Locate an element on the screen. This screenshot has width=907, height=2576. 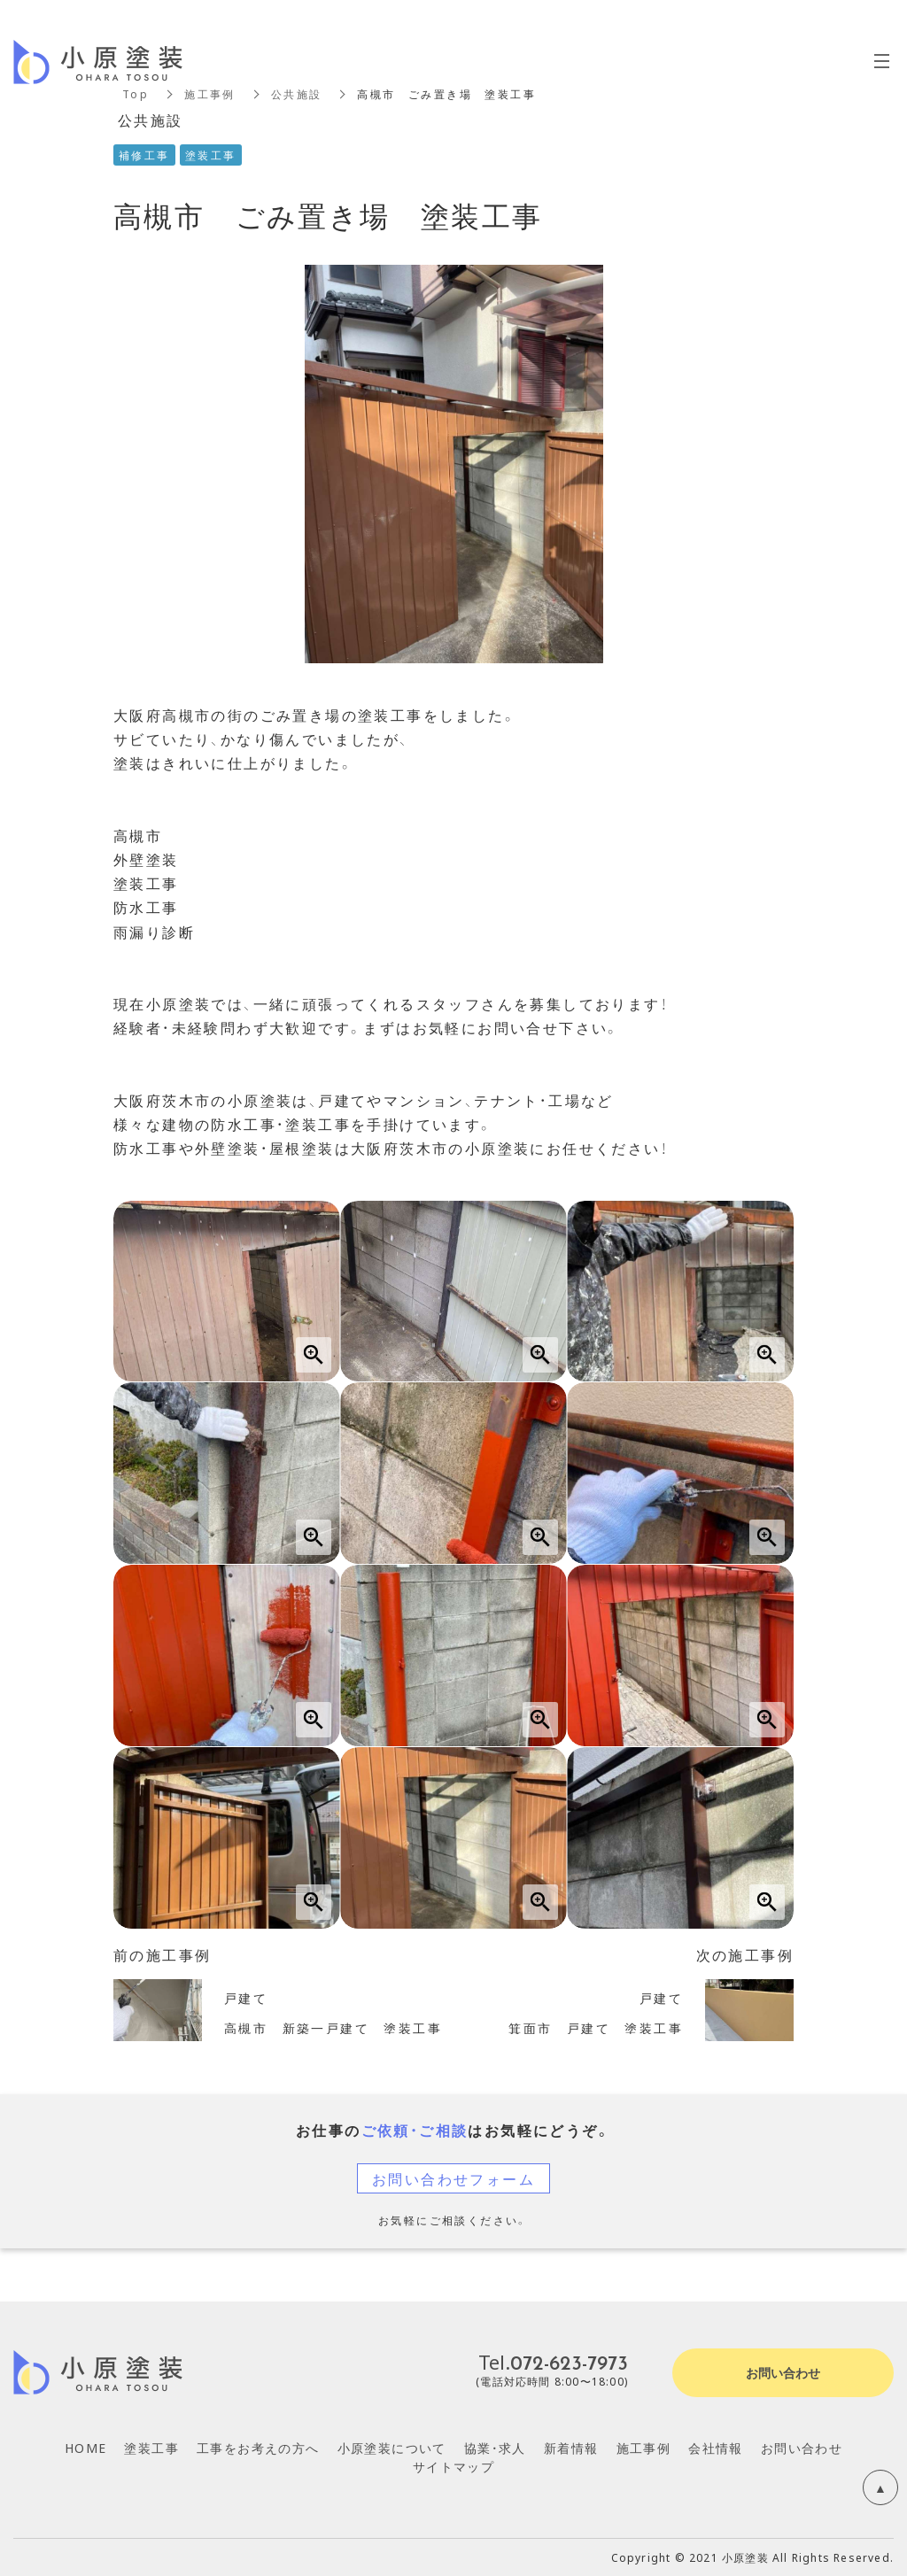
塗装工事 is located at coordinates (151, 2447).